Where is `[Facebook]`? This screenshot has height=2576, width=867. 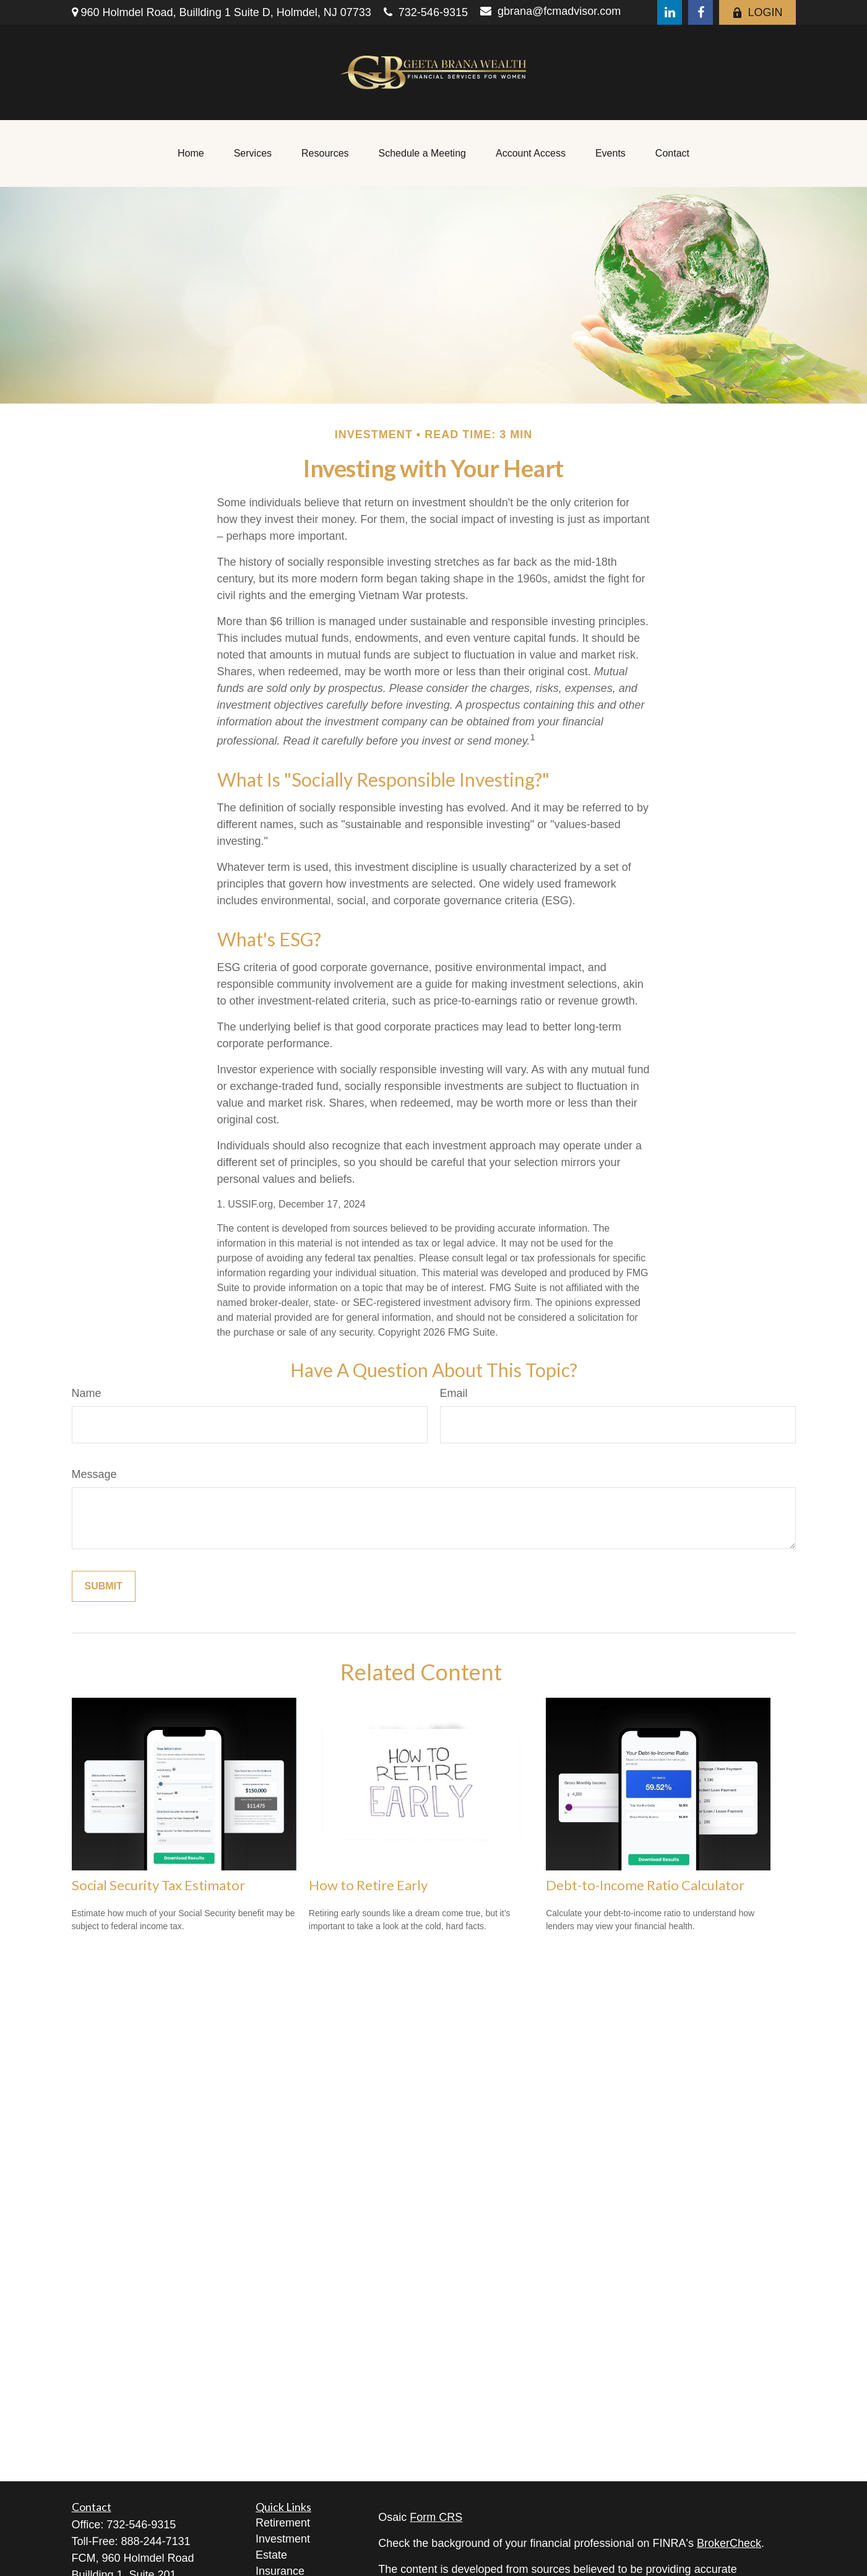 [Facebook] is located at coordinates (700, 12).